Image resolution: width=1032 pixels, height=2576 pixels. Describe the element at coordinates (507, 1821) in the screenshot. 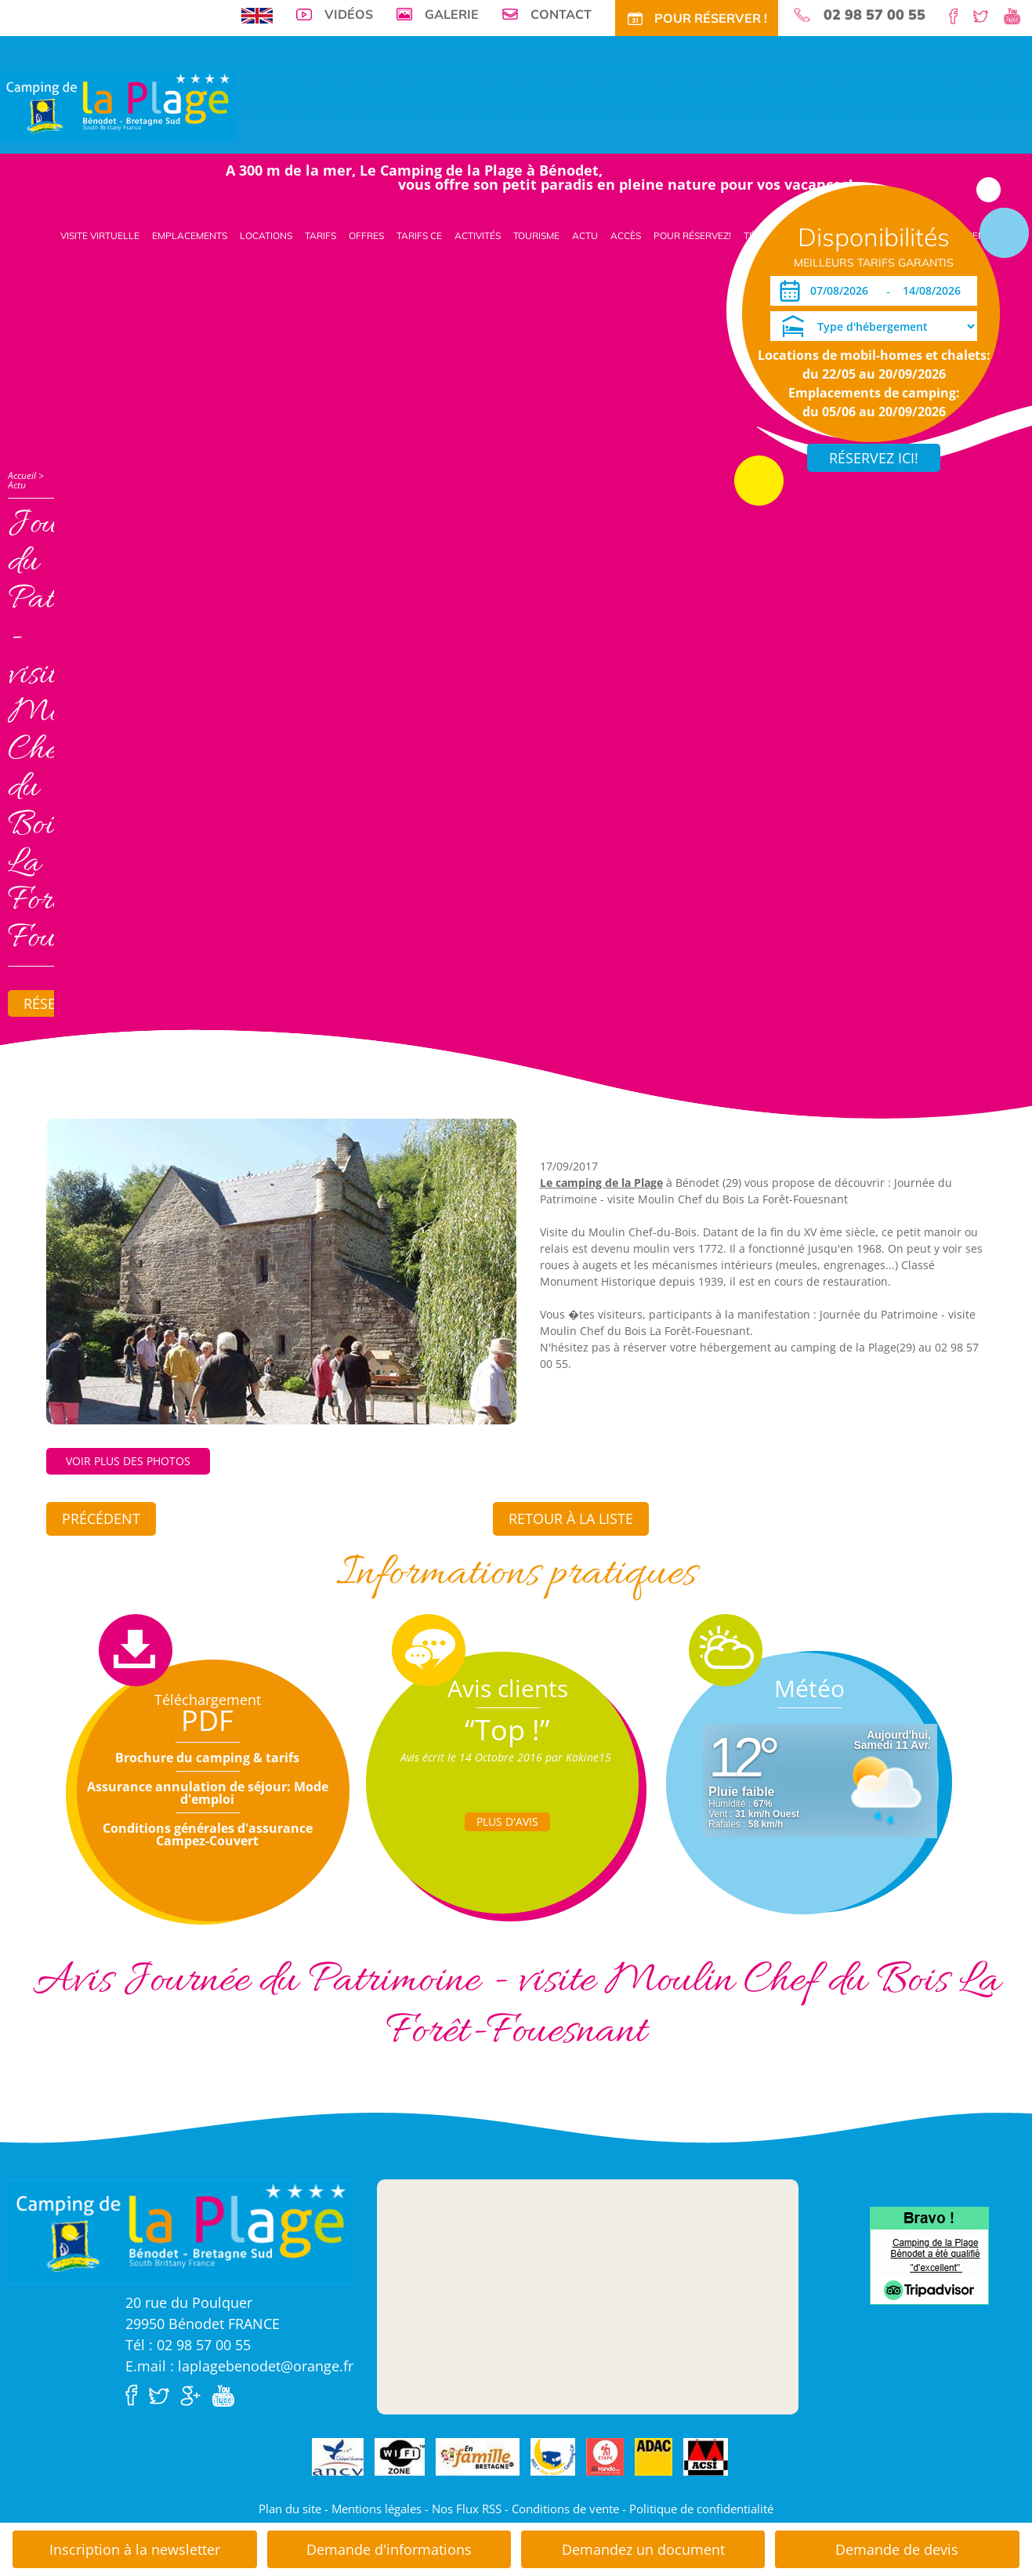

I see `Plus d'Avis` at that location.